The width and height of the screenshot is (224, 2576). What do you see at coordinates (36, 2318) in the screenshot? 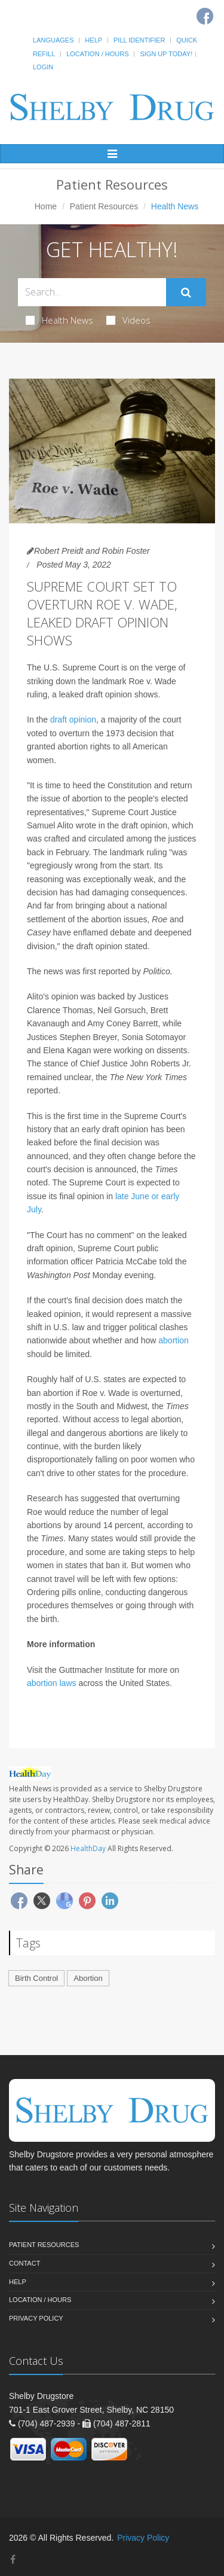
I see `Privacy Policy` at bounding box center [36, 2318].